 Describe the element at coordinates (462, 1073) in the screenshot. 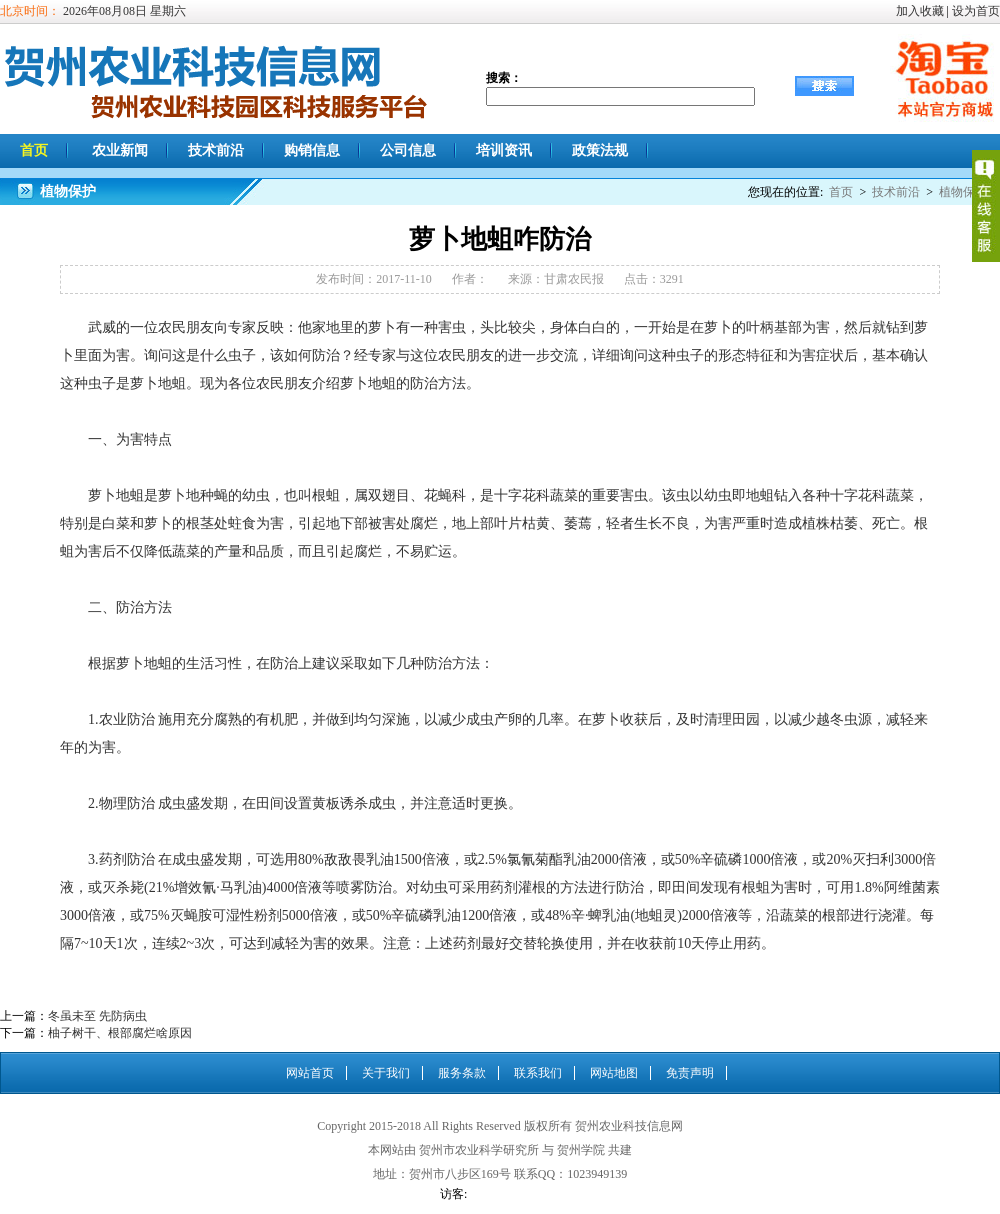

I see `服务条款` at that location.